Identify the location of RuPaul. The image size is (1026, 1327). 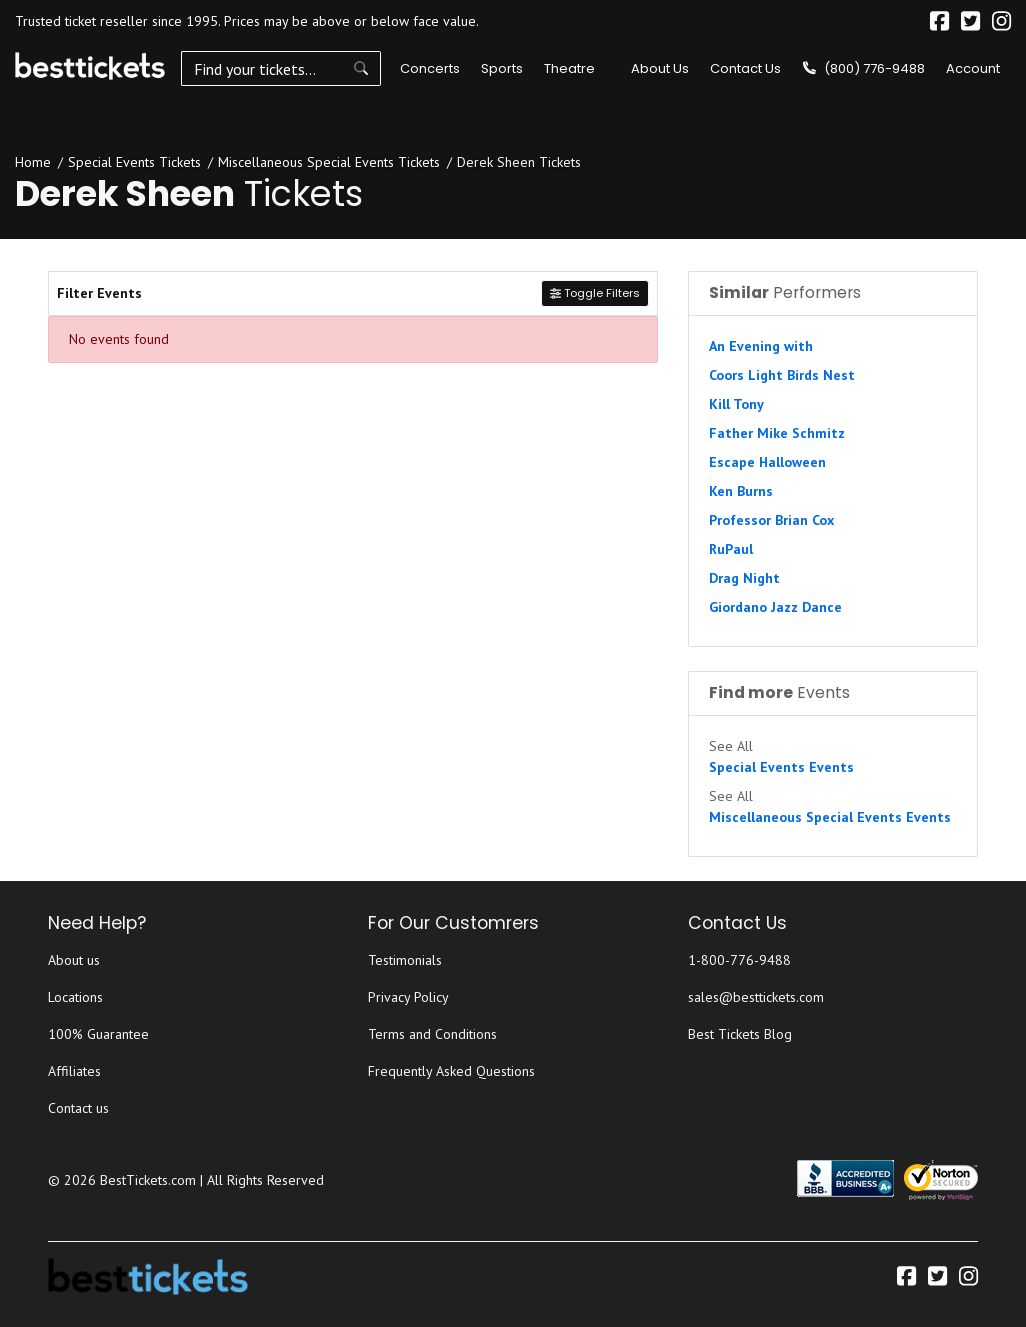
(731, 549).